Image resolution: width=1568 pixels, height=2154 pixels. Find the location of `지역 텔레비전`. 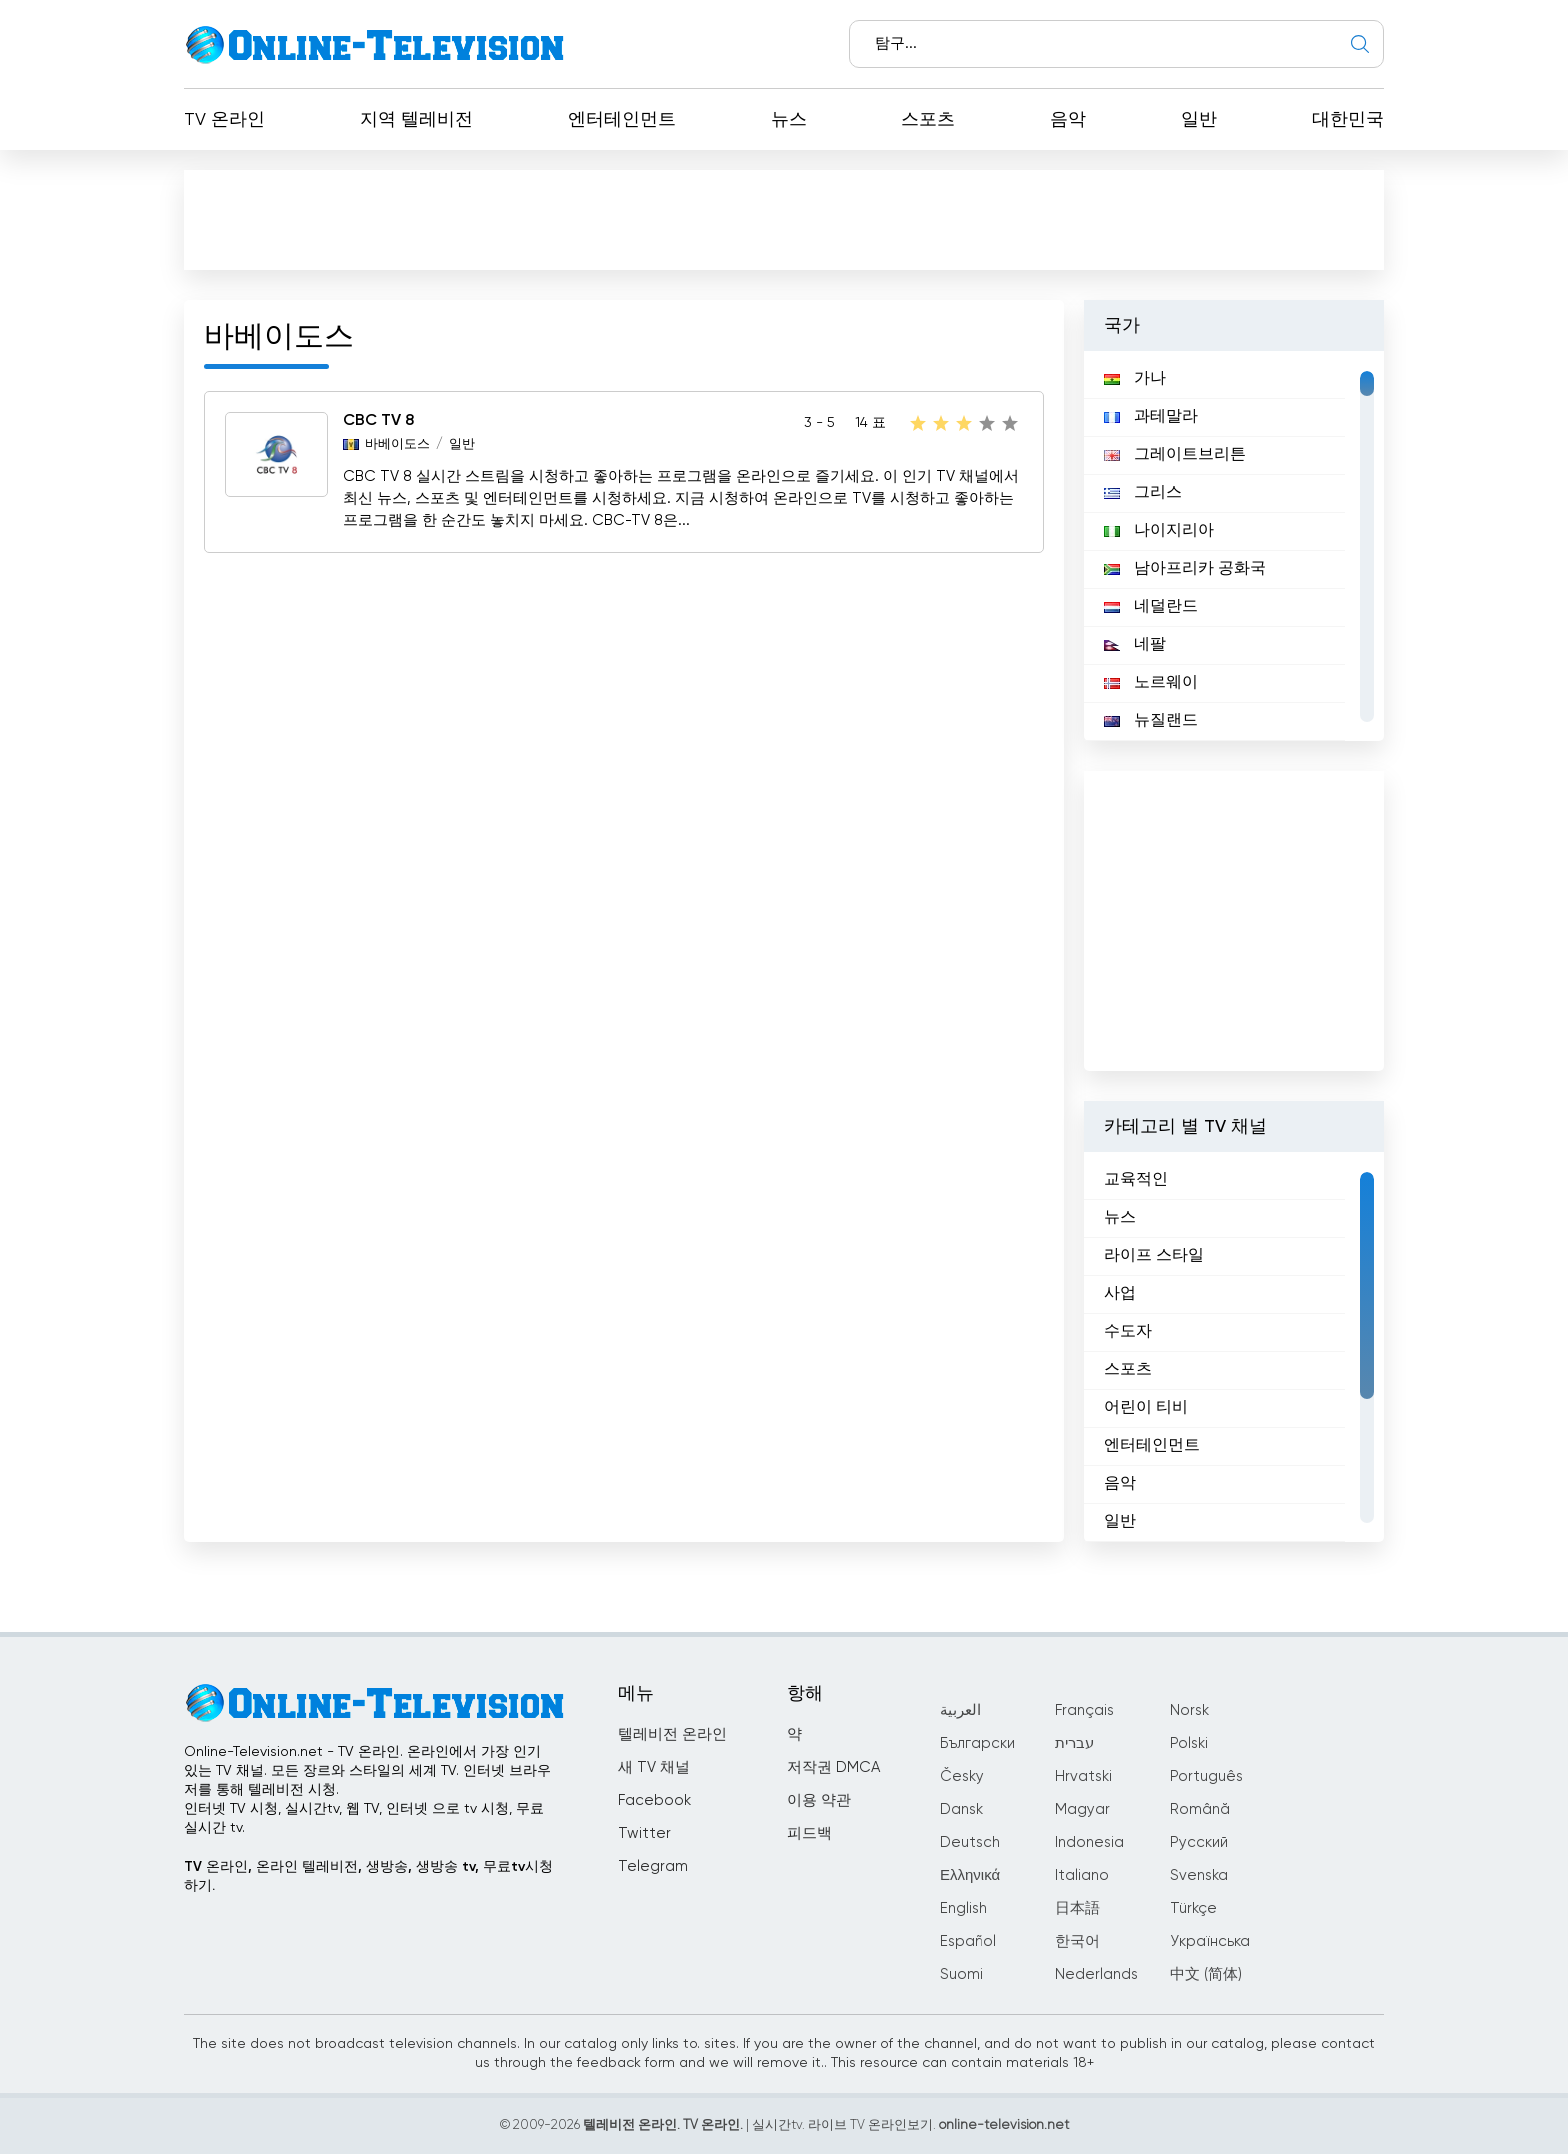

지역 텔레비전 is located at coordinates (416, 120).